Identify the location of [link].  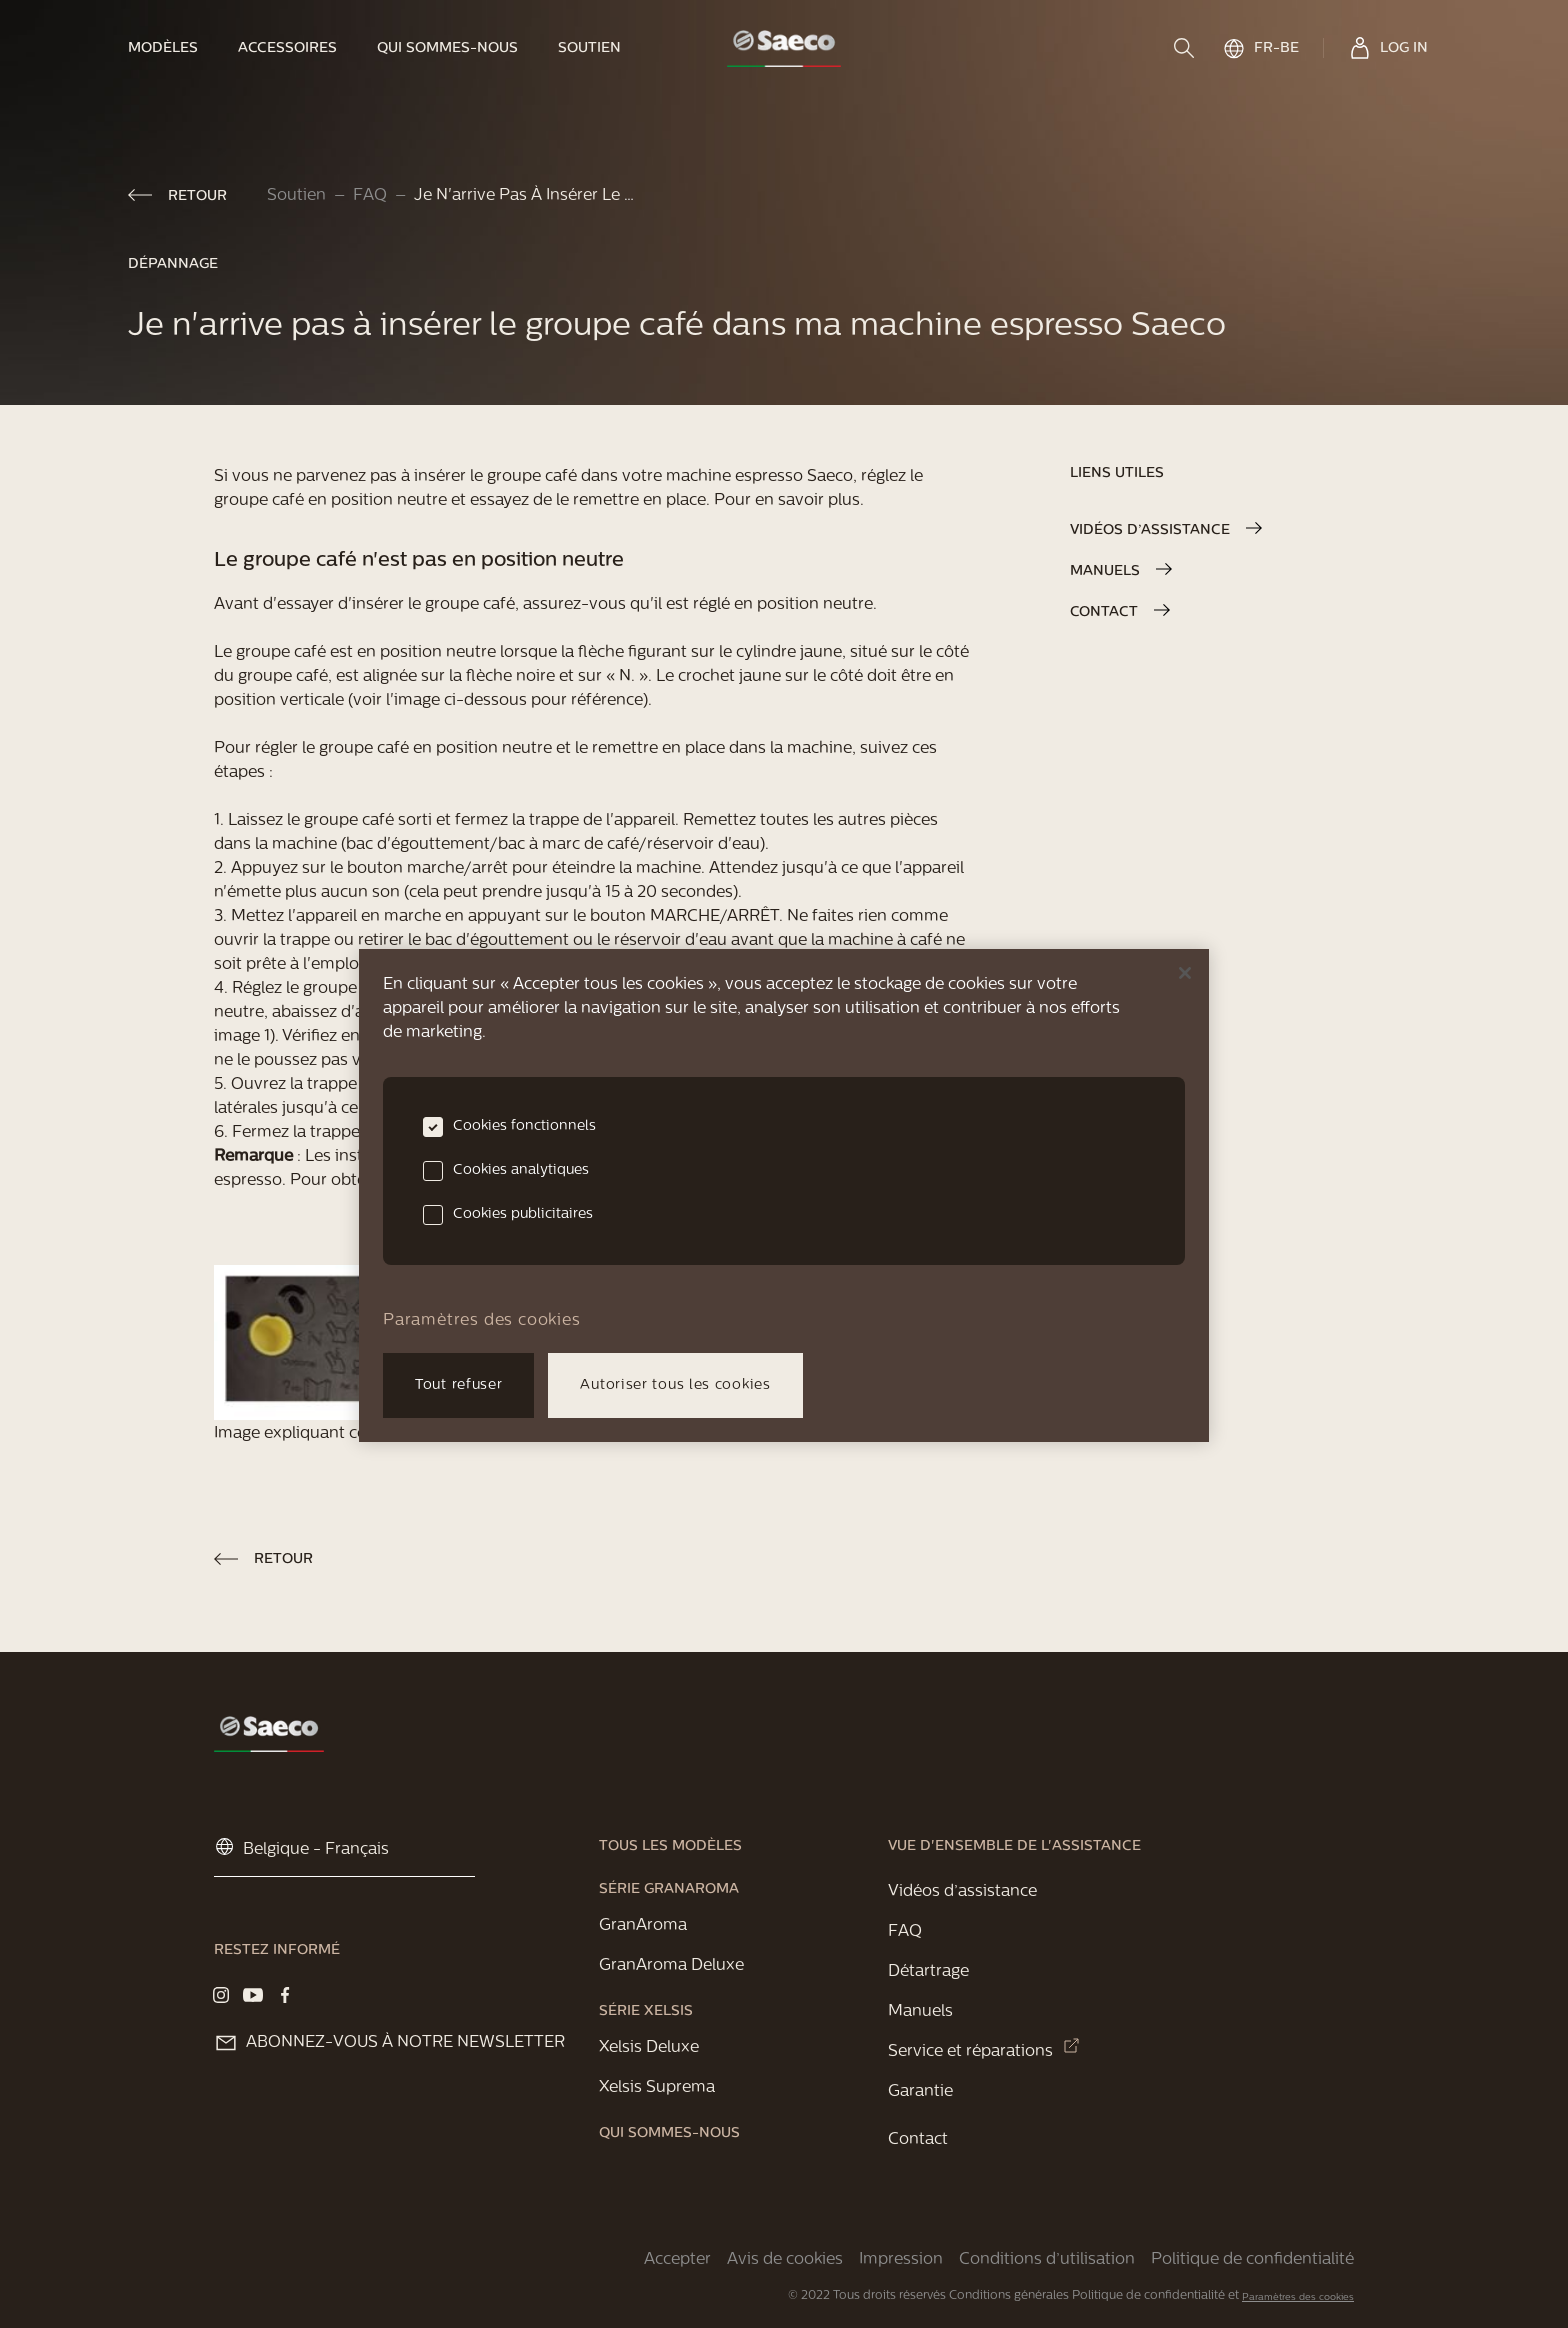
(173, 48).